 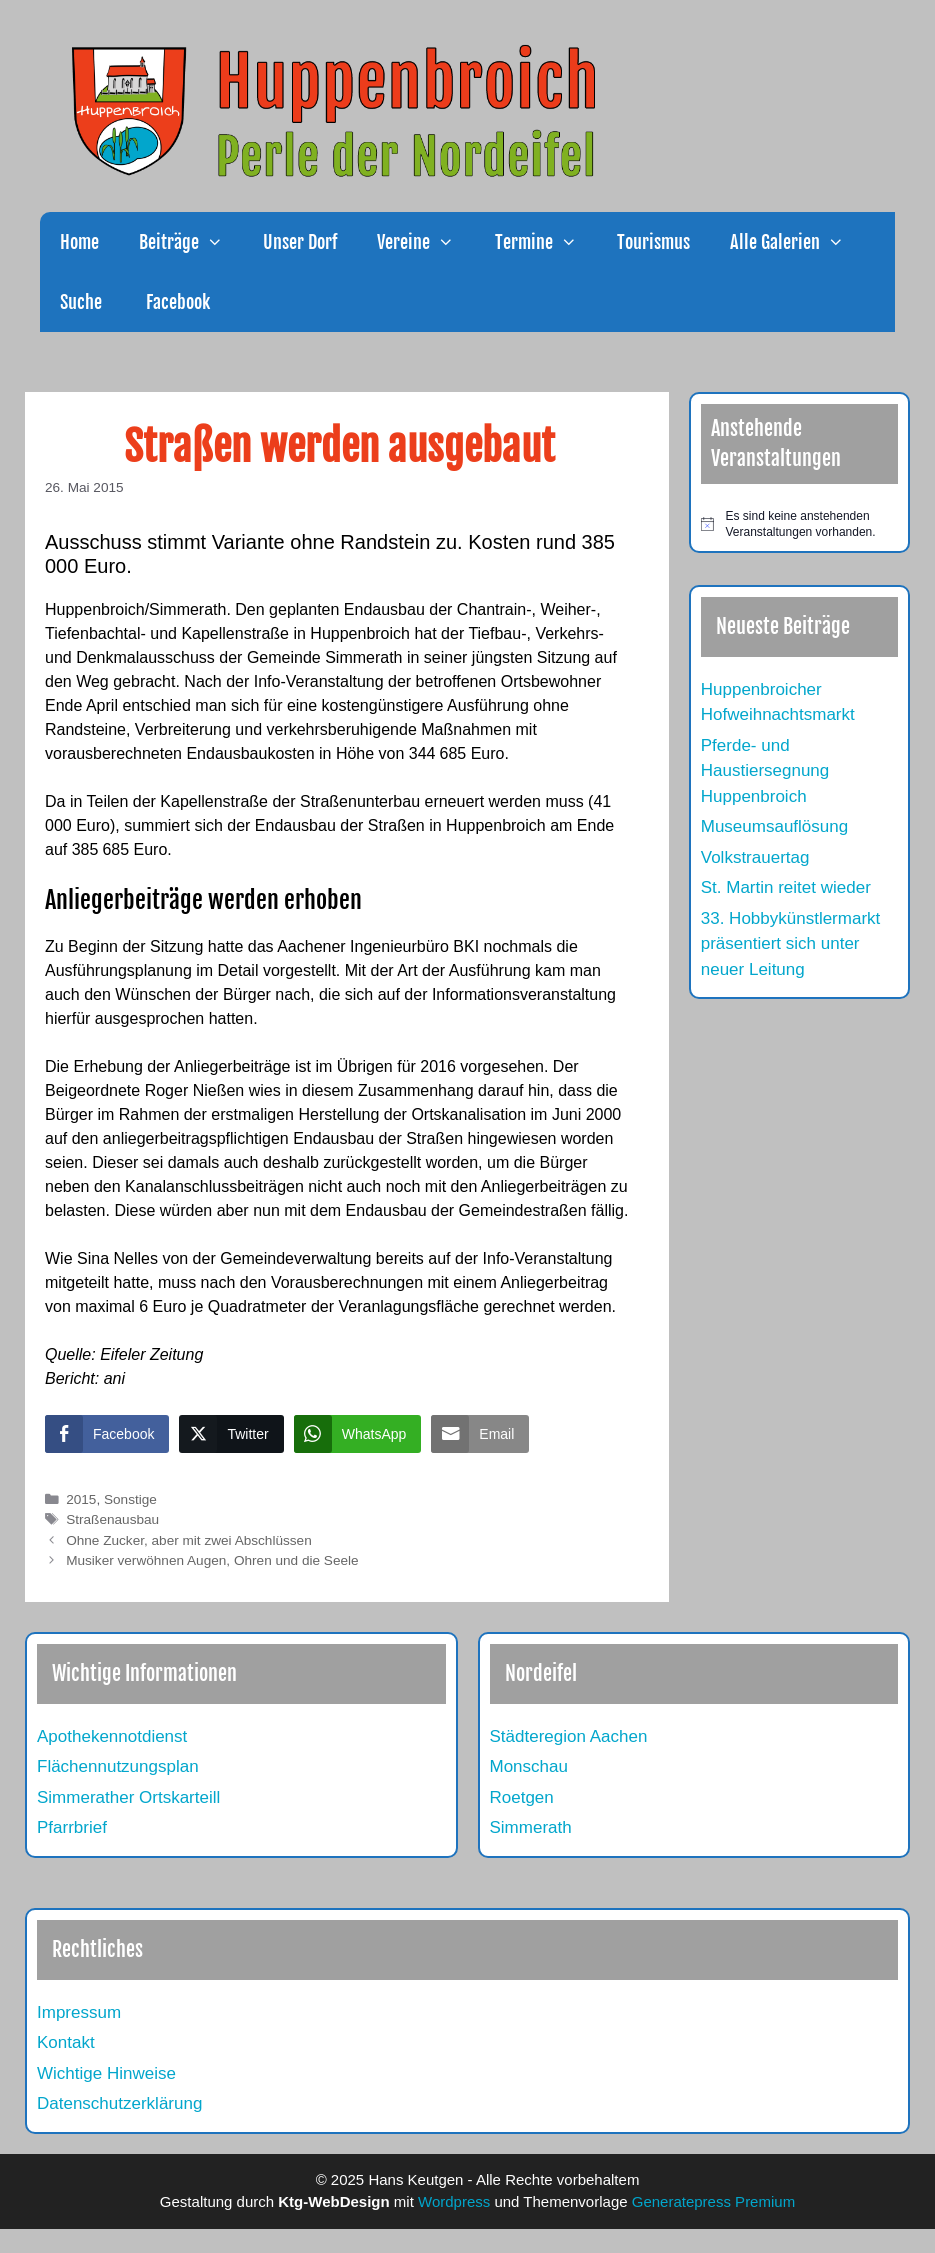 What do you see at coordinates (81, 302) in the screenshot?
I see `Suche` at bounding box center [81, 302].